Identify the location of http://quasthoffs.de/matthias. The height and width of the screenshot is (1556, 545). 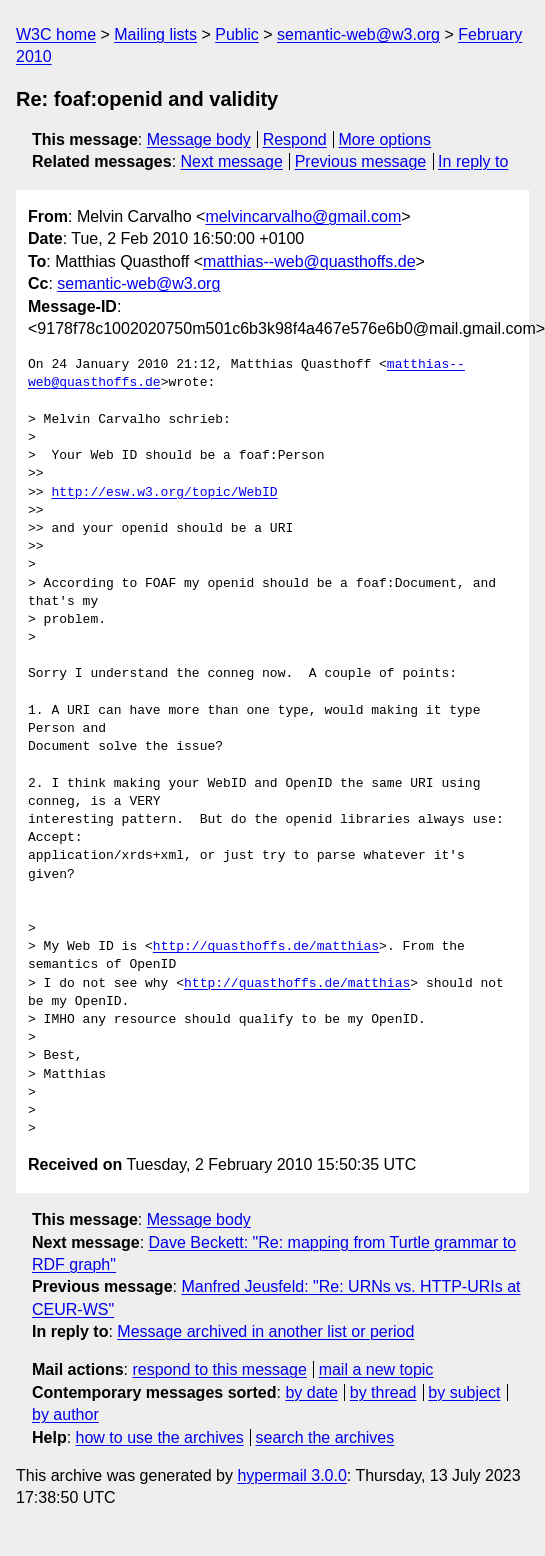
(266, 947).